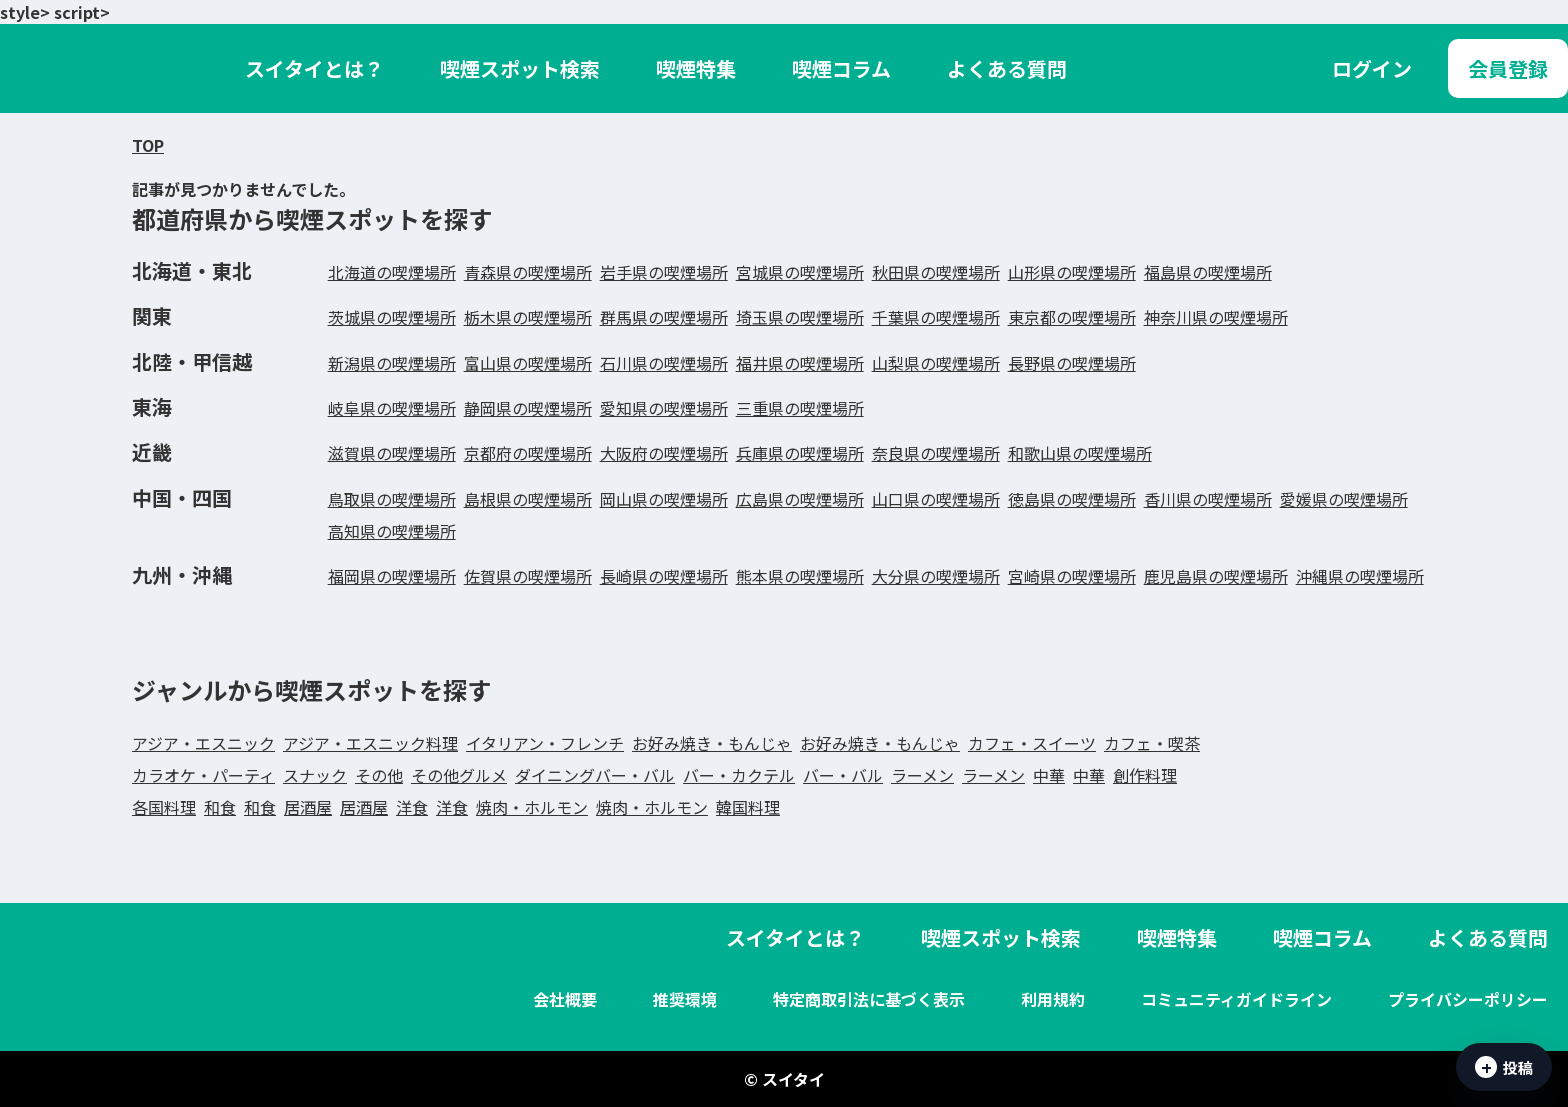  I want to click on 石川県の喫煙場所, so click(664, 363).